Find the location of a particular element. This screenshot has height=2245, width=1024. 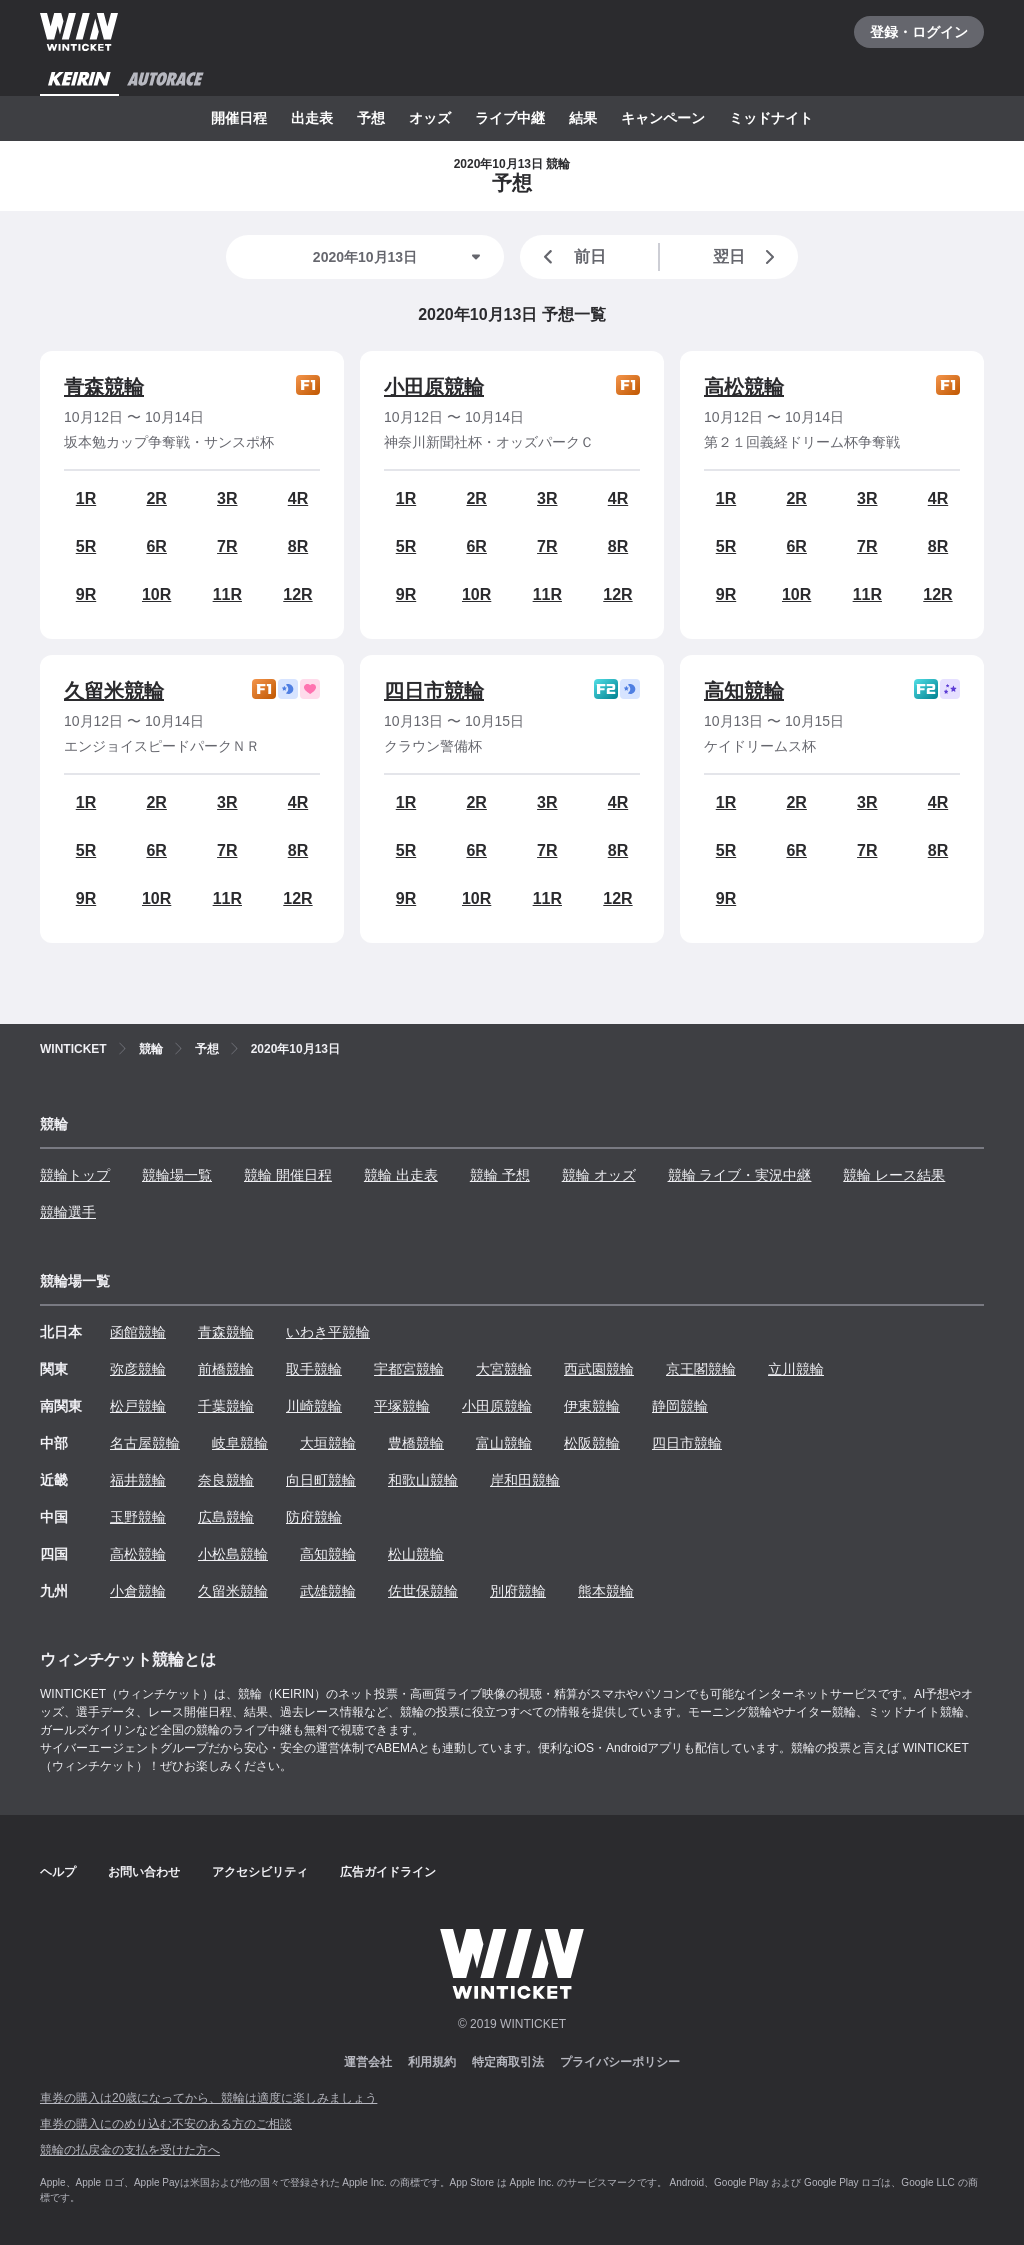

前橋競輪 is located at coordinates (226, 1369).